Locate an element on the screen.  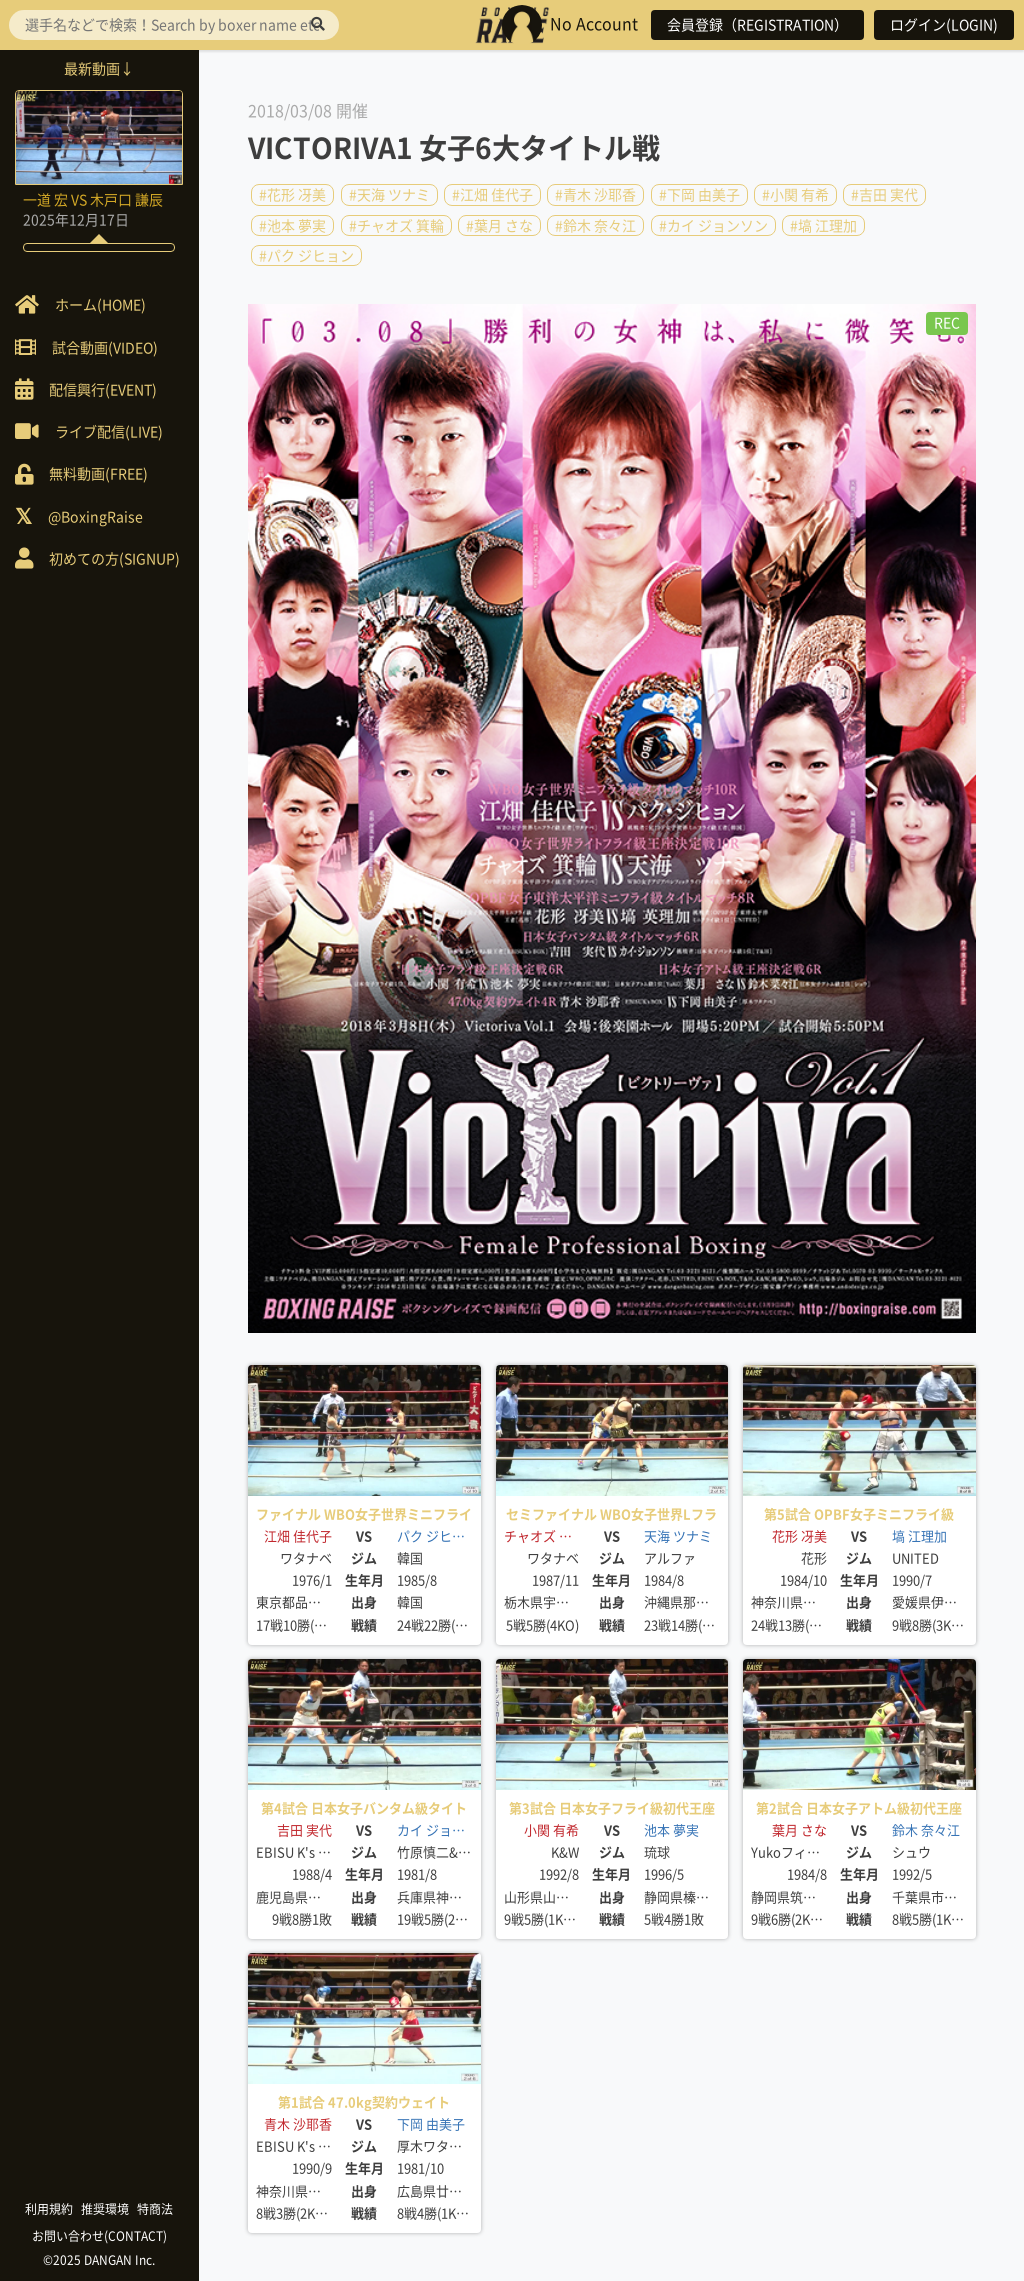
ログイン(LOGIN) is located at coordinates (944, 25).